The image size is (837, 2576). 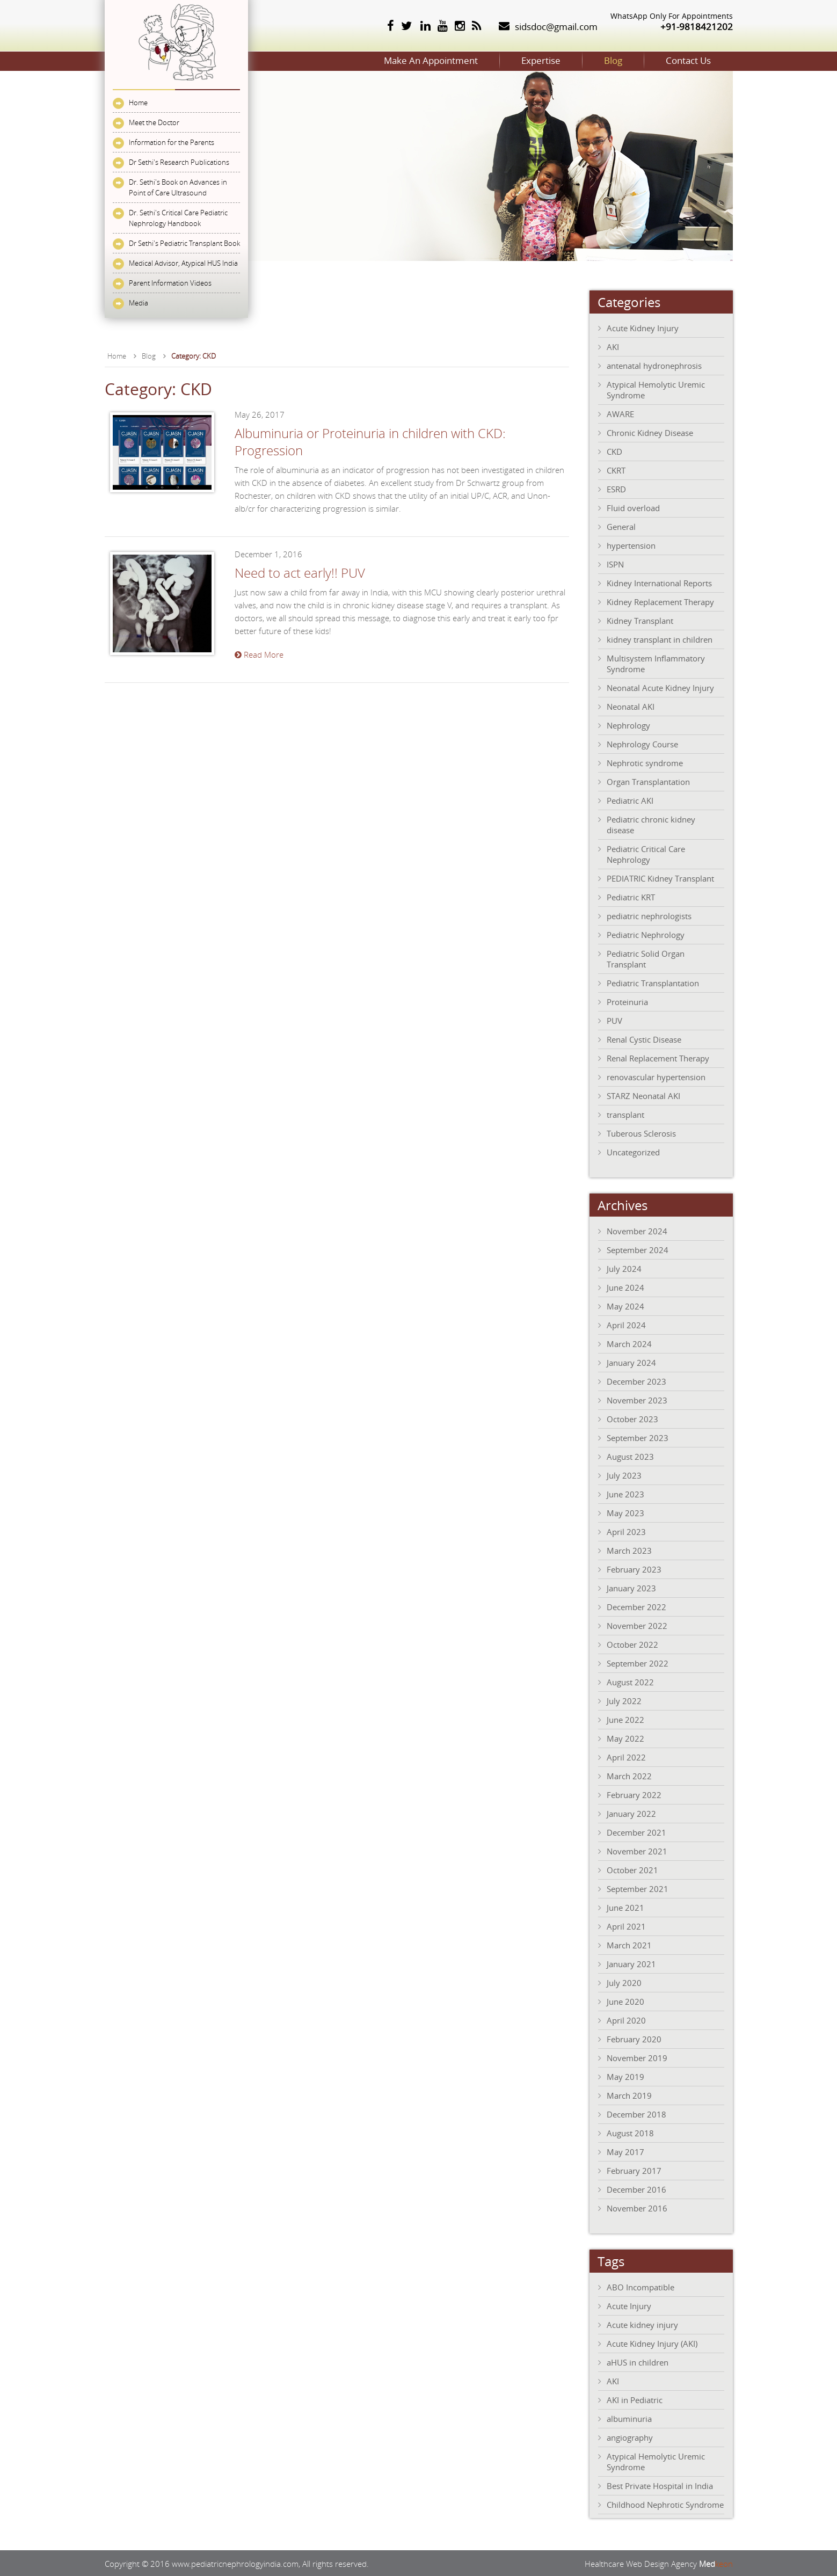 I want to click on ISPN, so click(x=615, y=563).